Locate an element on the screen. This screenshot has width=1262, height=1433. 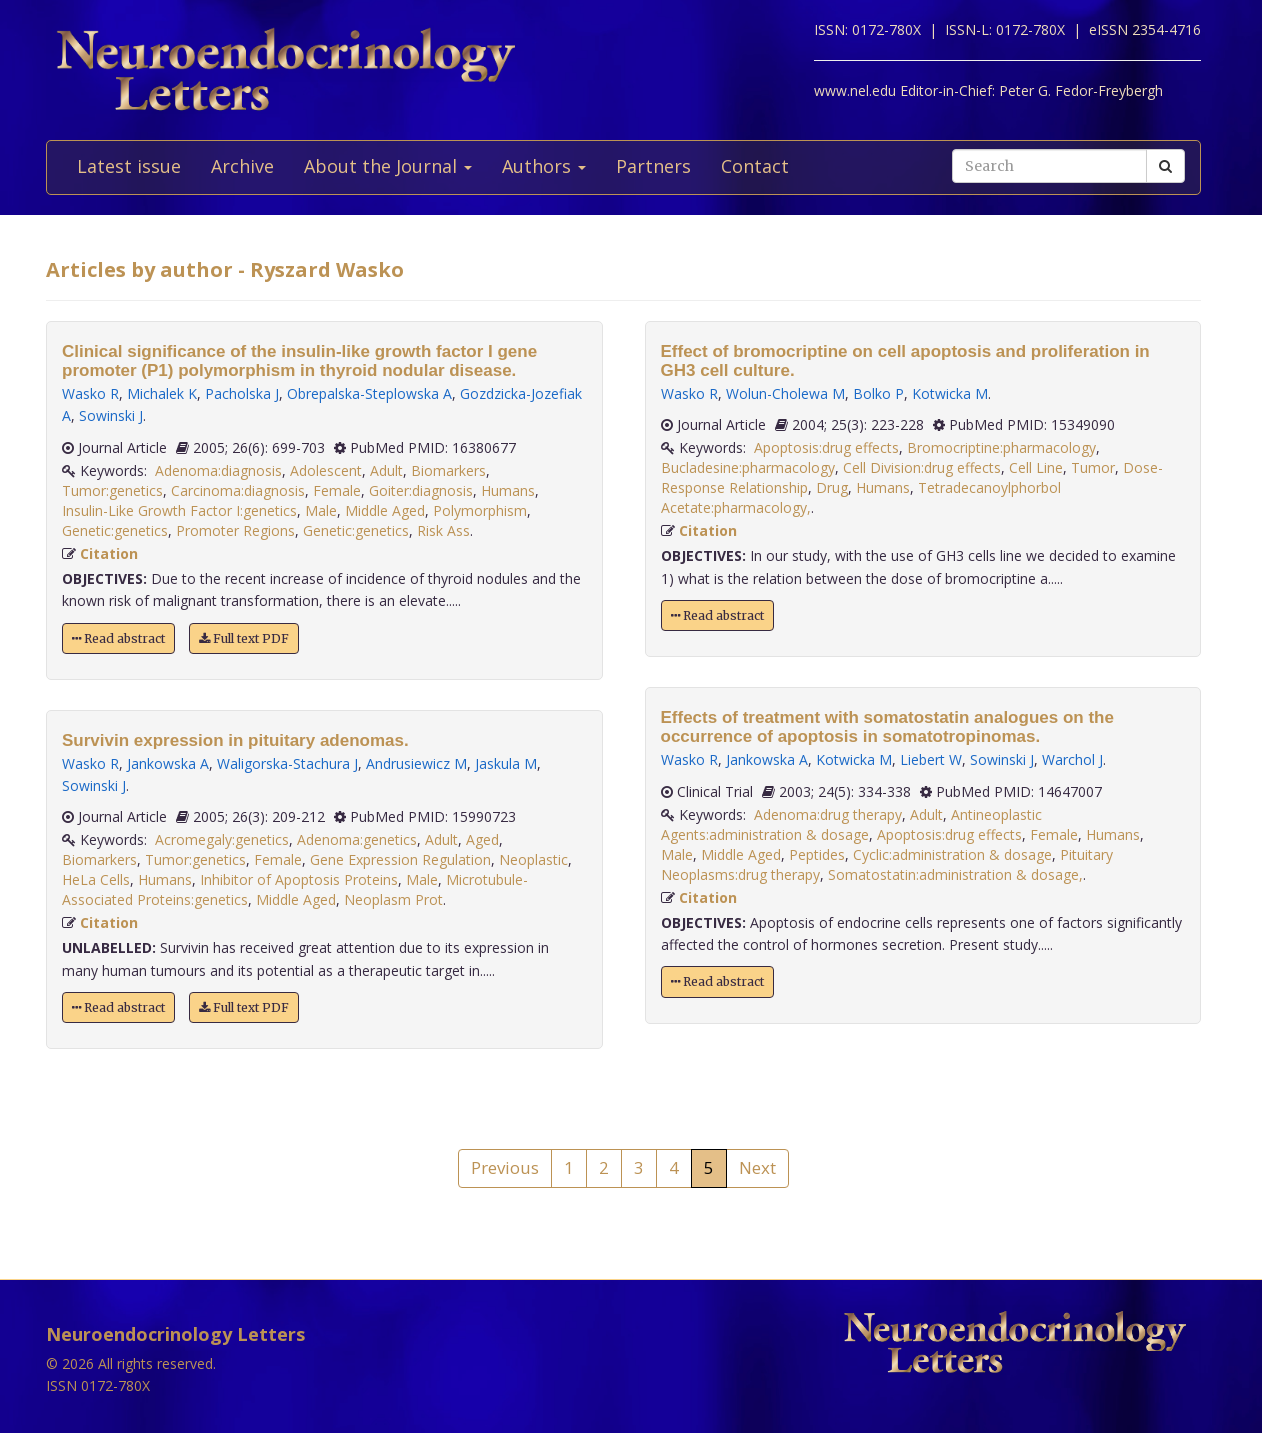
Bromocriptine:pharmacology is located at coordinates (1001, 447).